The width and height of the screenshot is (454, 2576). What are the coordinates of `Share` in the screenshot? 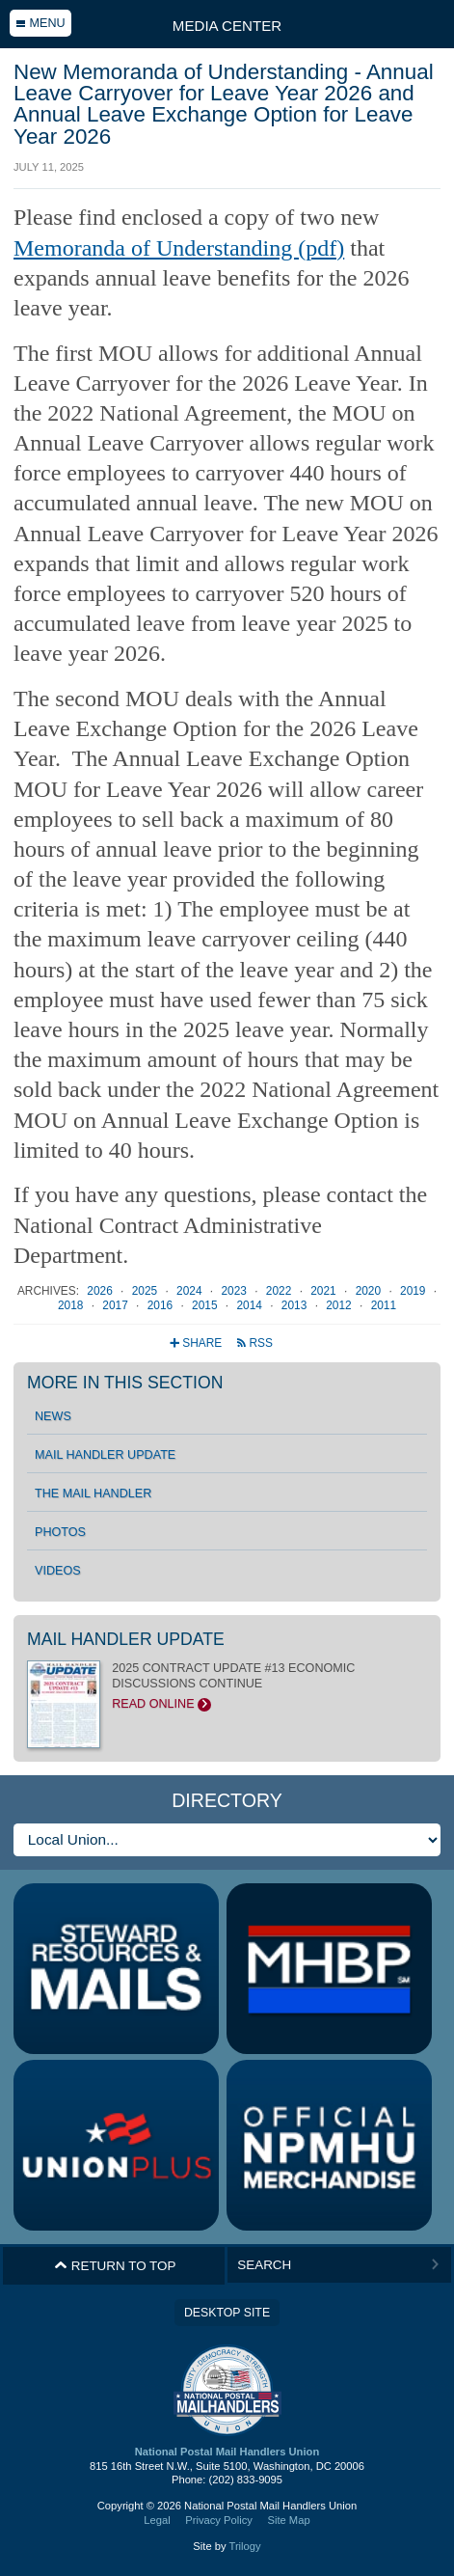 It's located at (197, 1343).